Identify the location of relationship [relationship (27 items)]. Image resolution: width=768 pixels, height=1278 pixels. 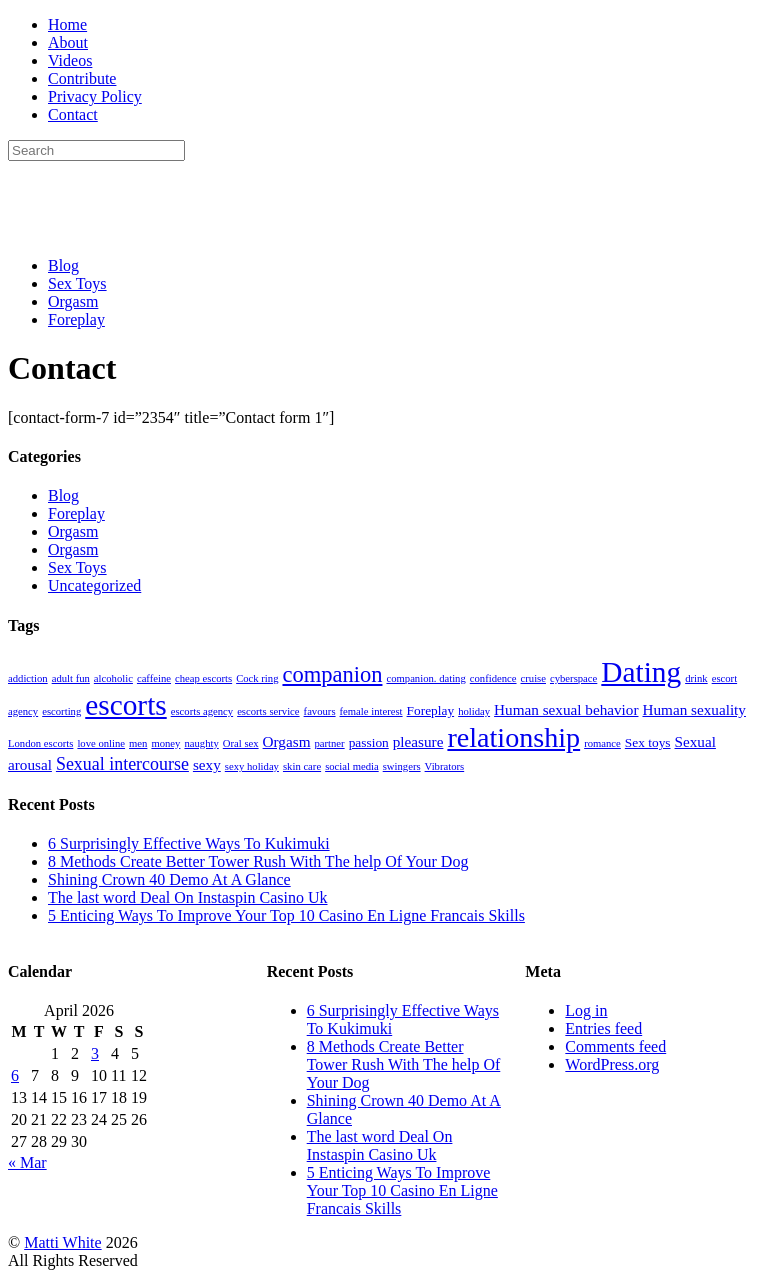
(513, 737).